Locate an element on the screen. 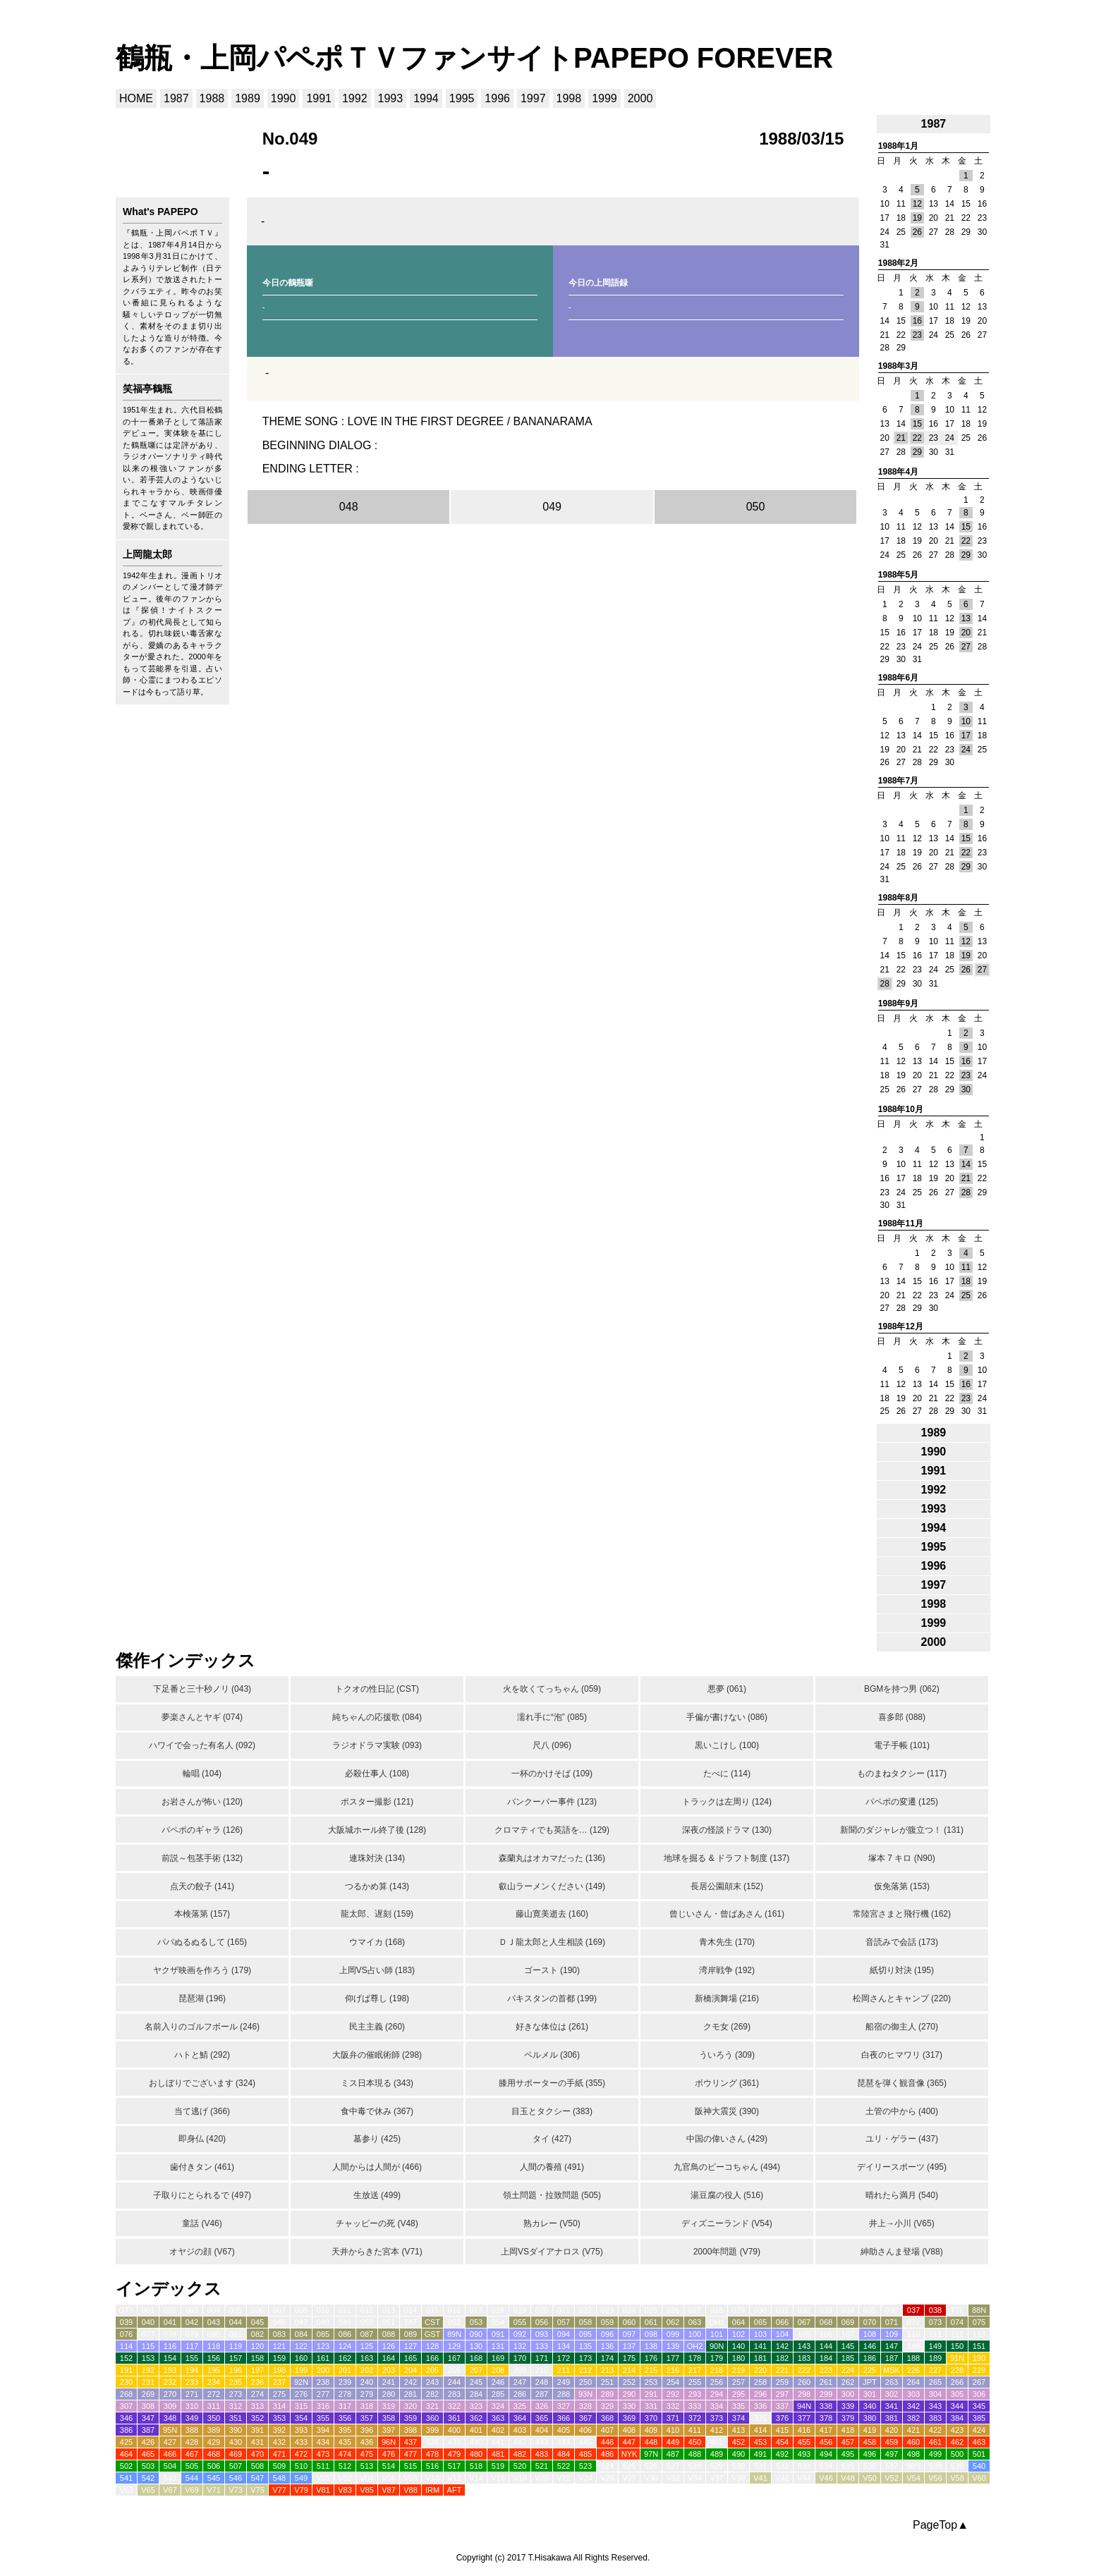 The width and height of the screenshot is (1106, 2576). 239 is located at coordinates (345, 2382).